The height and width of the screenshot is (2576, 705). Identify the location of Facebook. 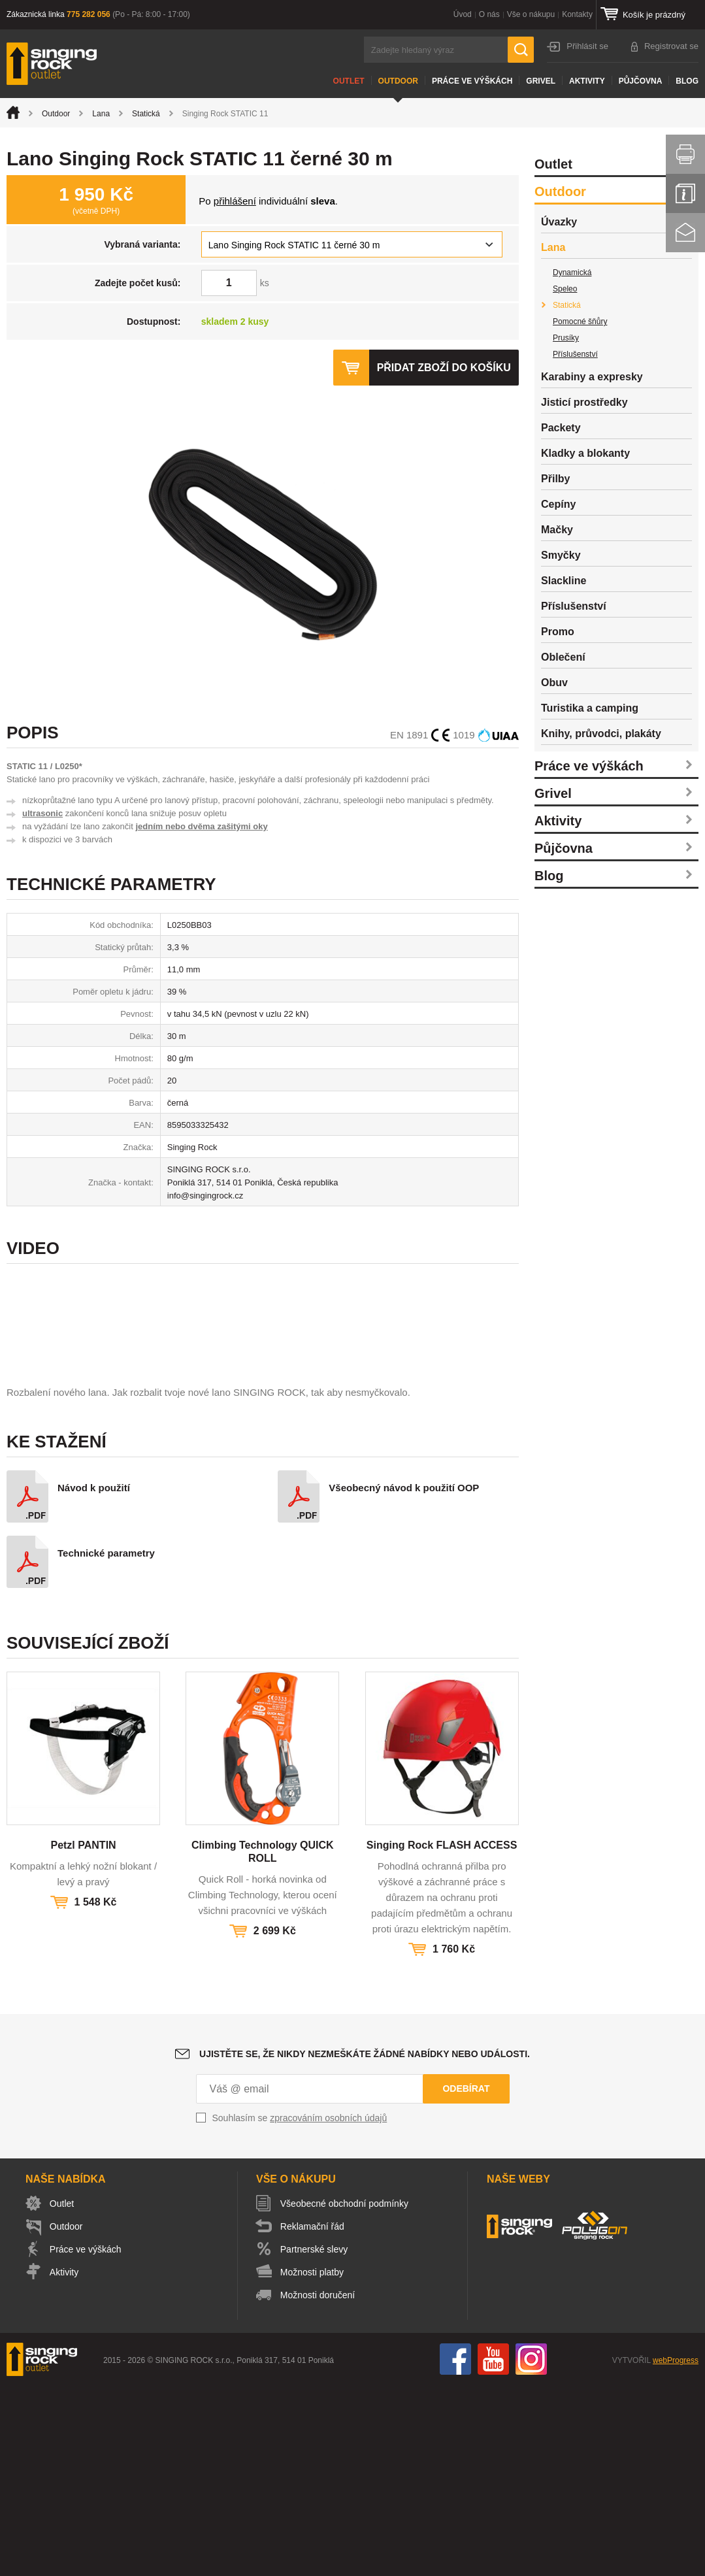
(455, 2549).